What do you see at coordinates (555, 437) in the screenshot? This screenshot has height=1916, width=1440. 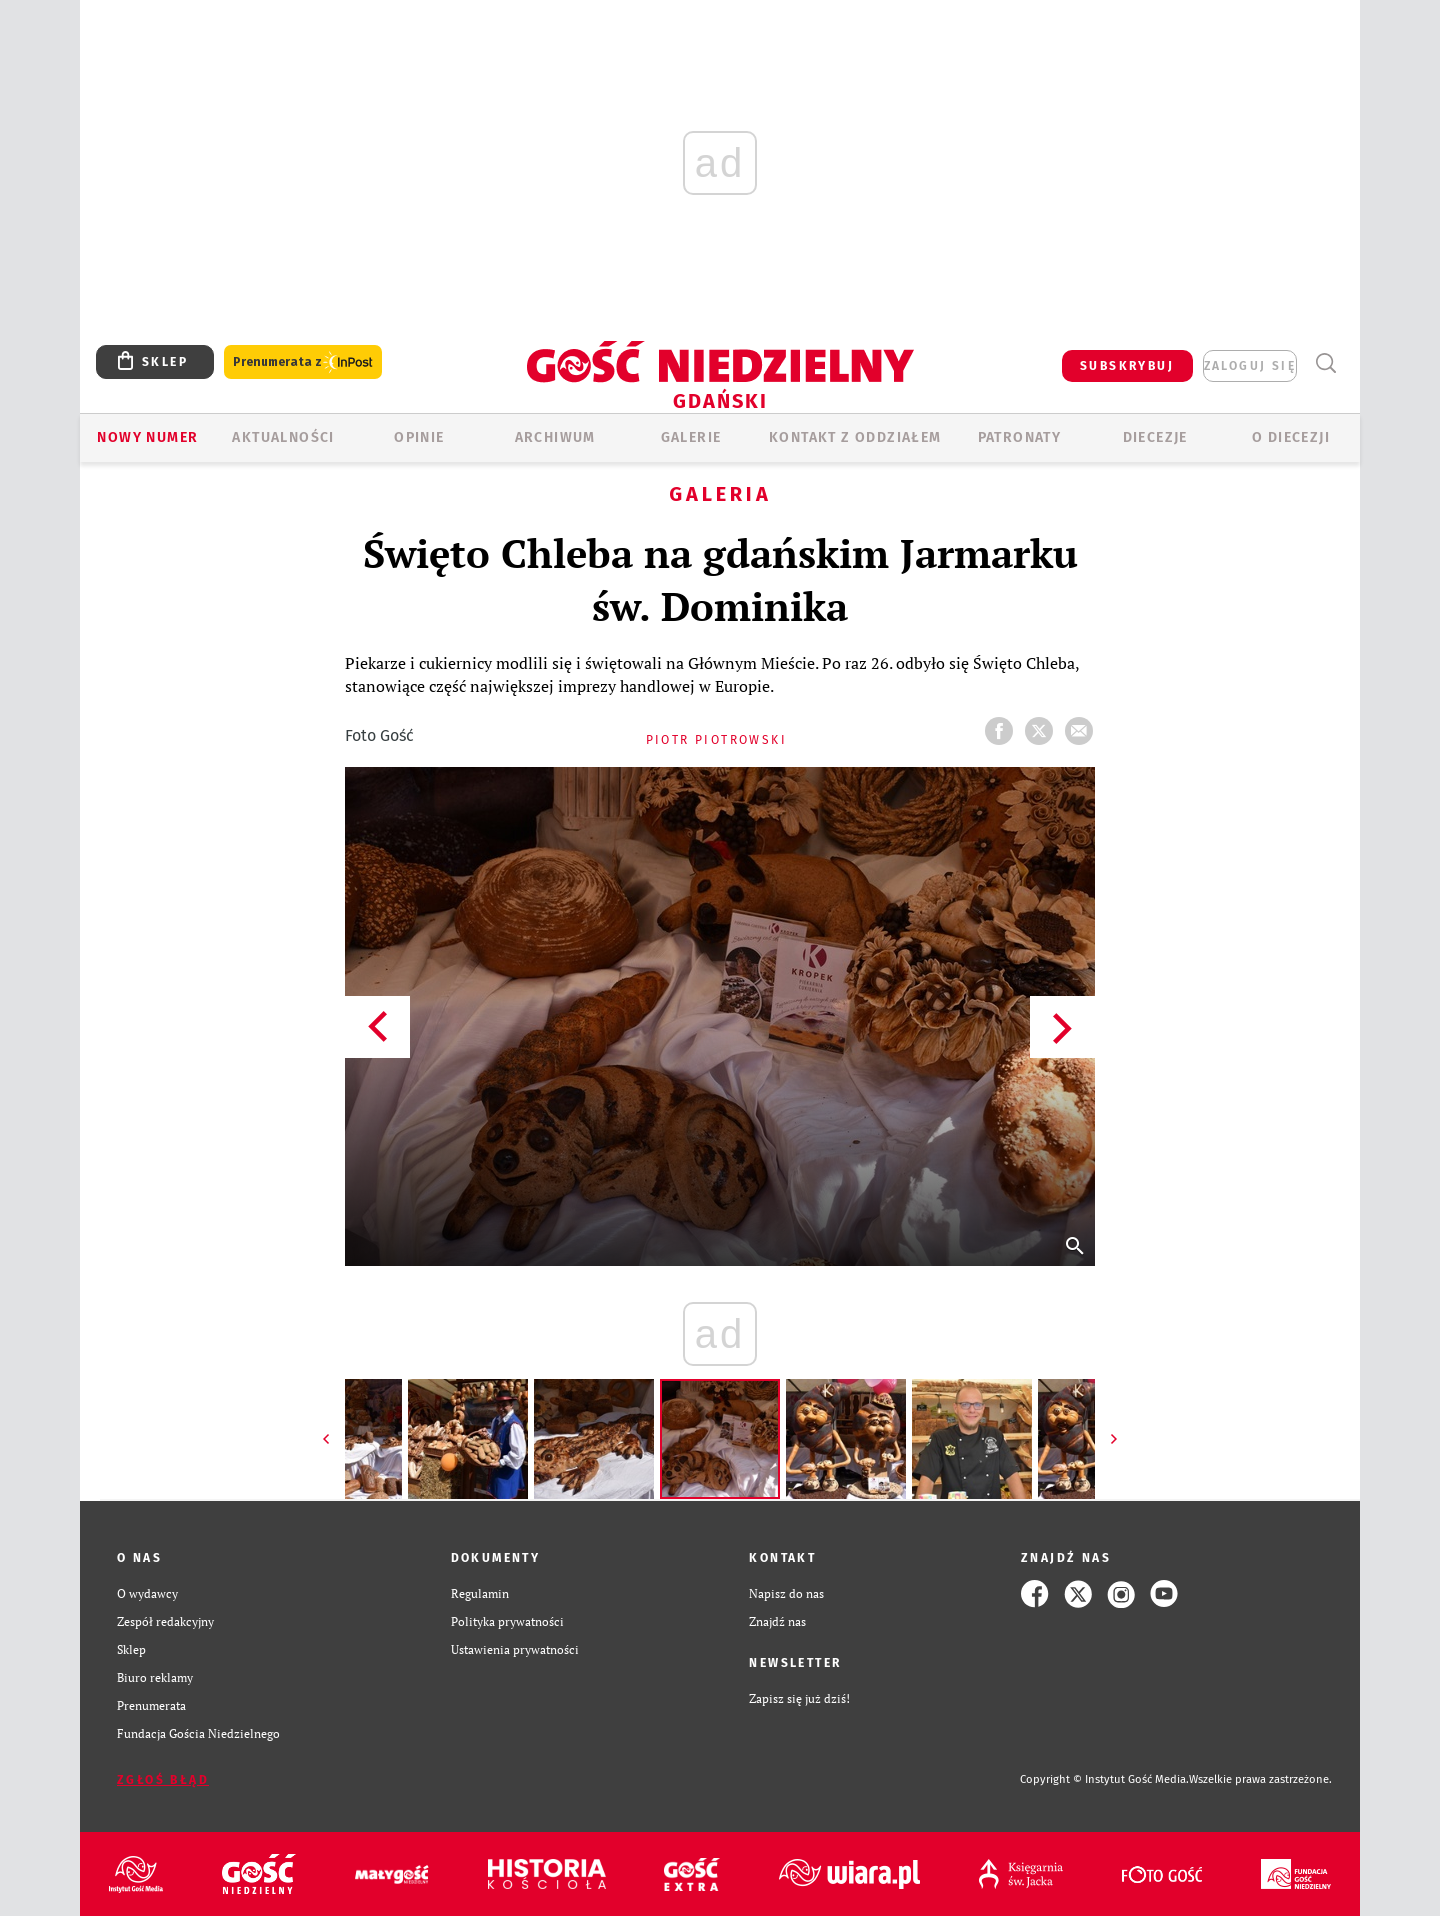 I see `ARCHIWUM` at bounding box center [555, 437].